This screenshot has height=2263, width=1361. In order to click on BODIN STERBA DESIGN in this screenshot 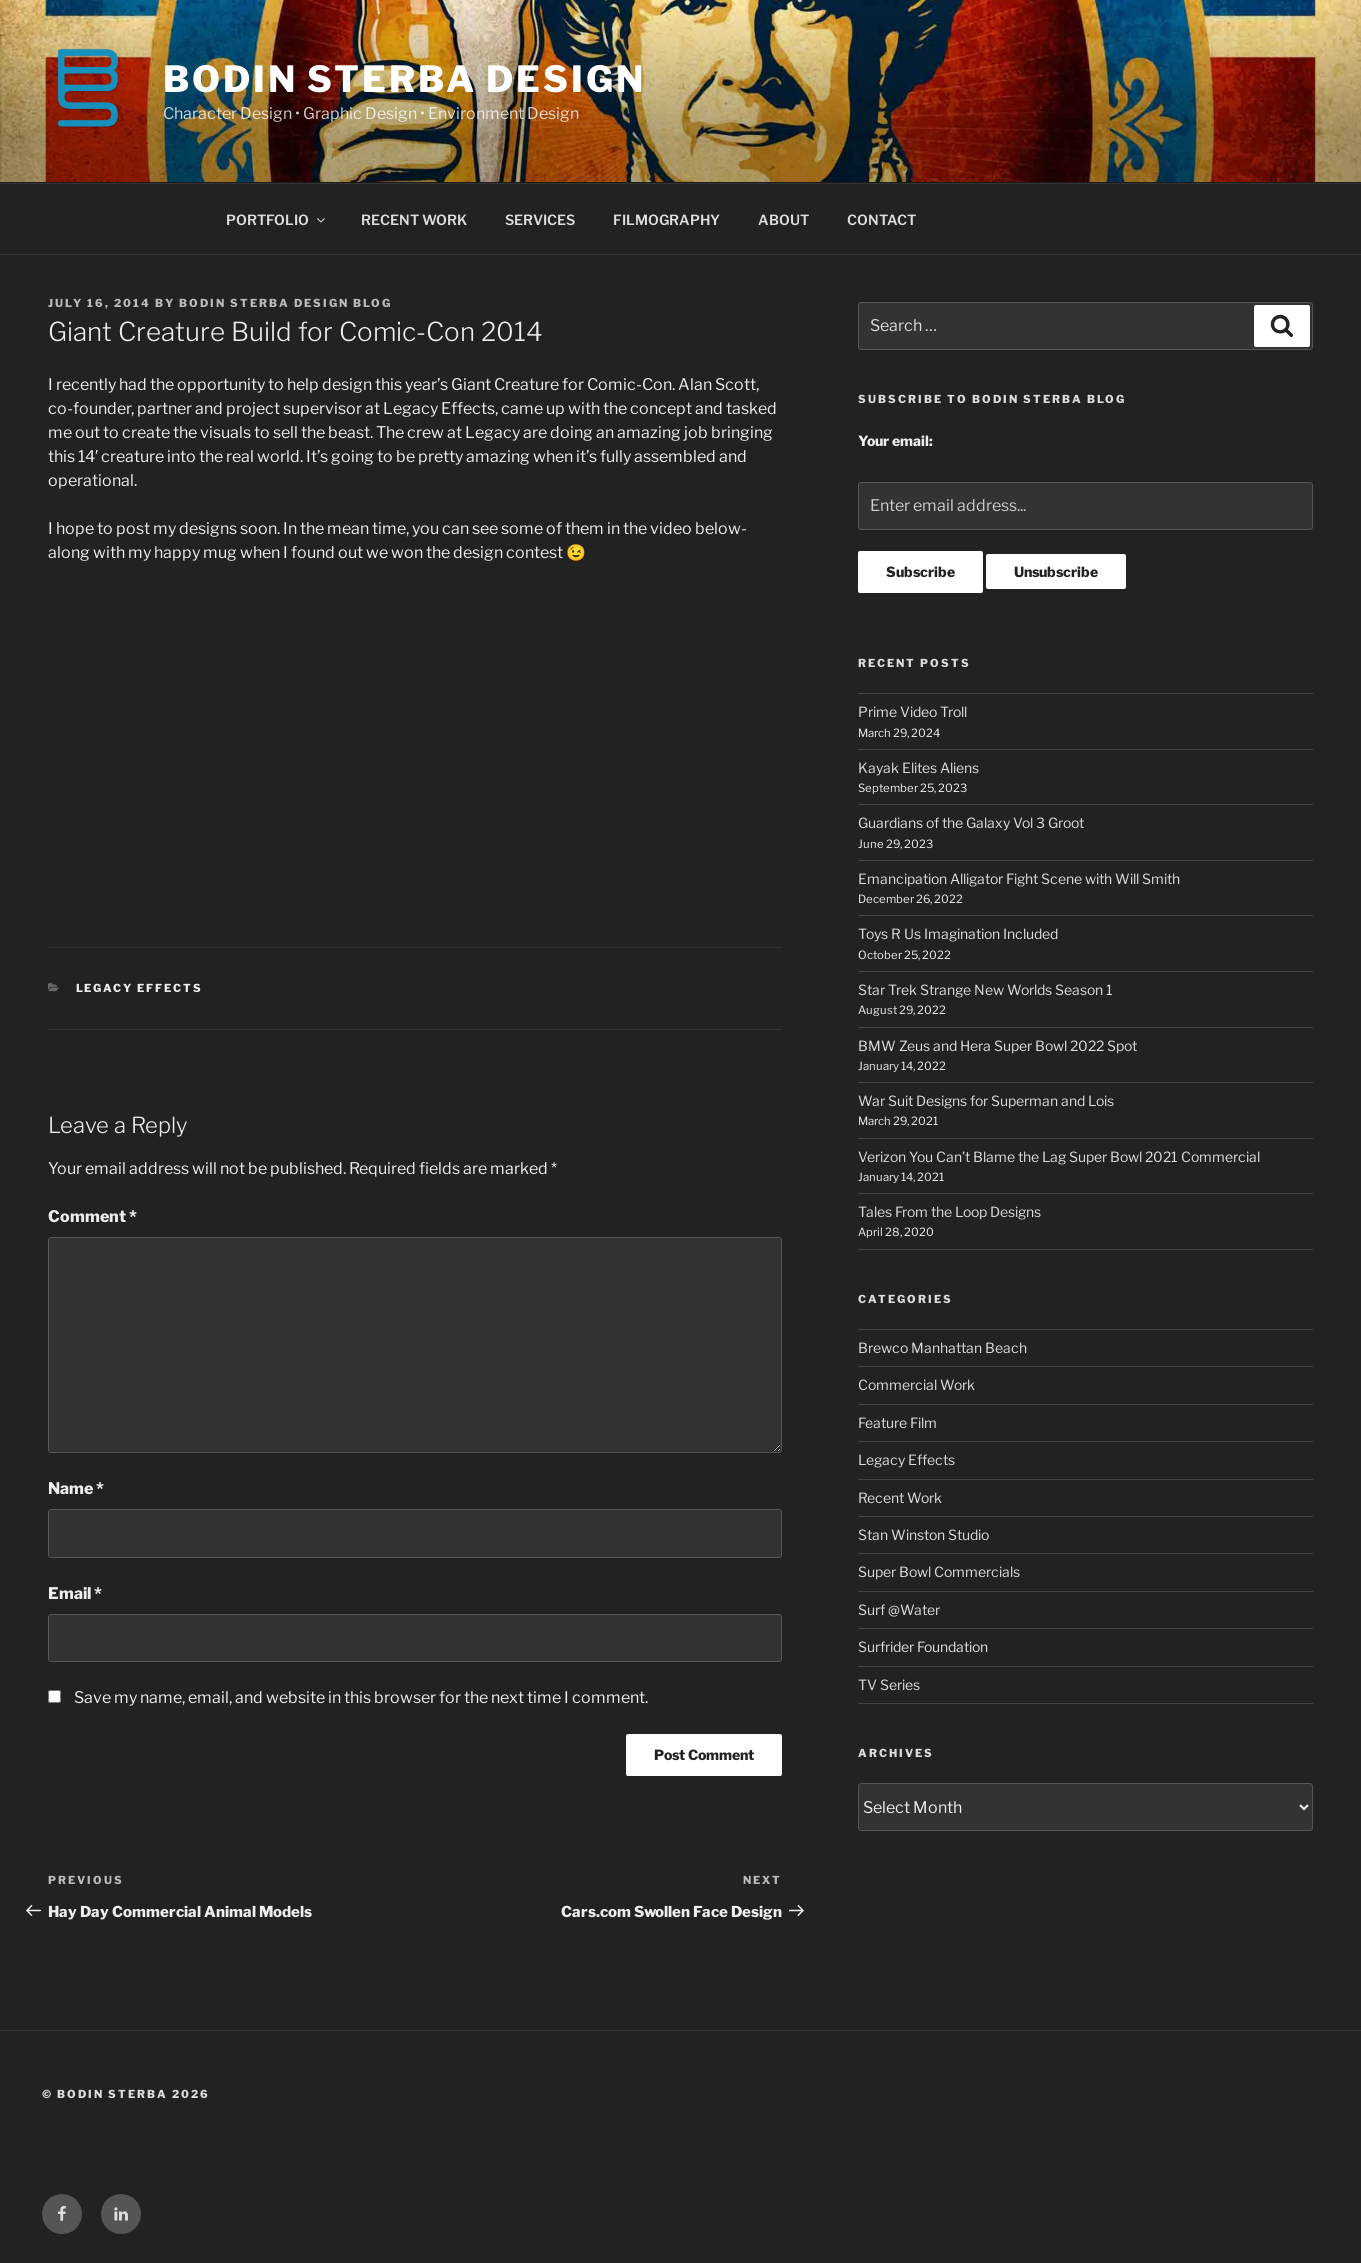, I will do `click(404, 79)`.